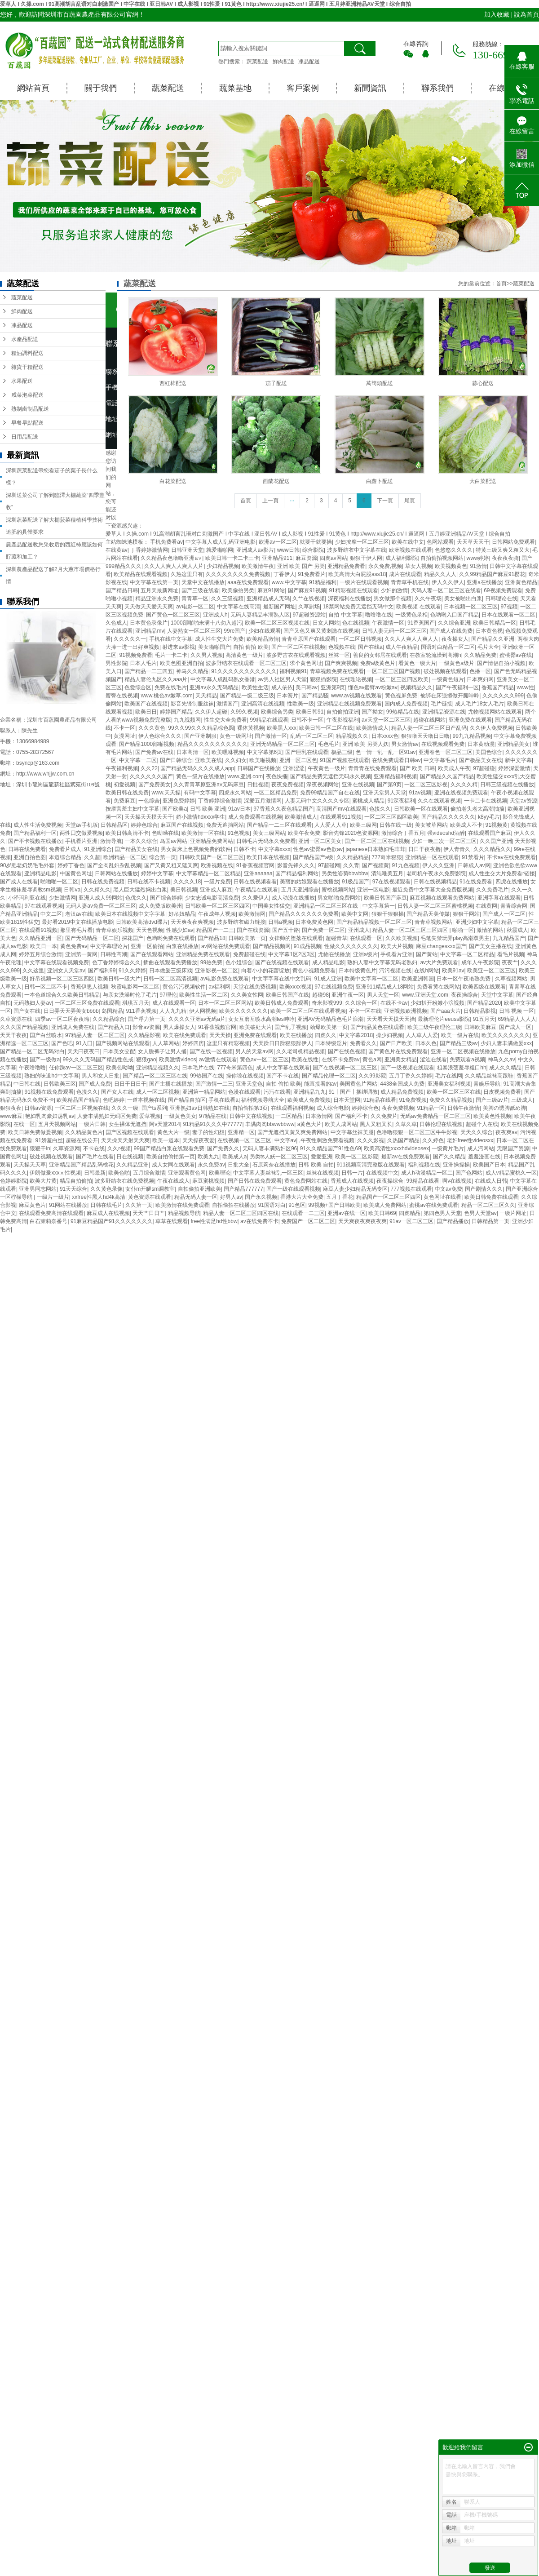 The width and height of the screenshot is (539, 2576). What do you see at coordinates (409, 500) in the screenshot?
I see `尾頁` at bounding box center [409, 500].